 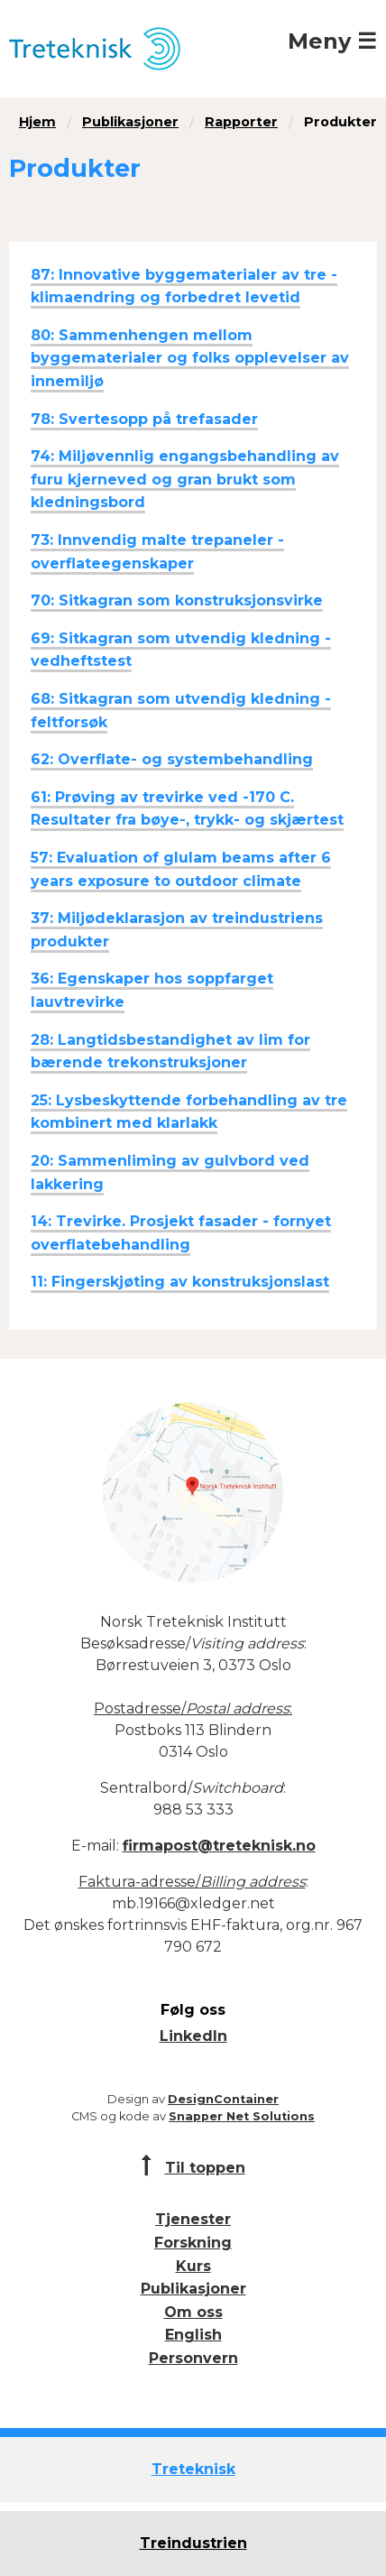 I want to click on Hjem, so click(x=37, y=122).